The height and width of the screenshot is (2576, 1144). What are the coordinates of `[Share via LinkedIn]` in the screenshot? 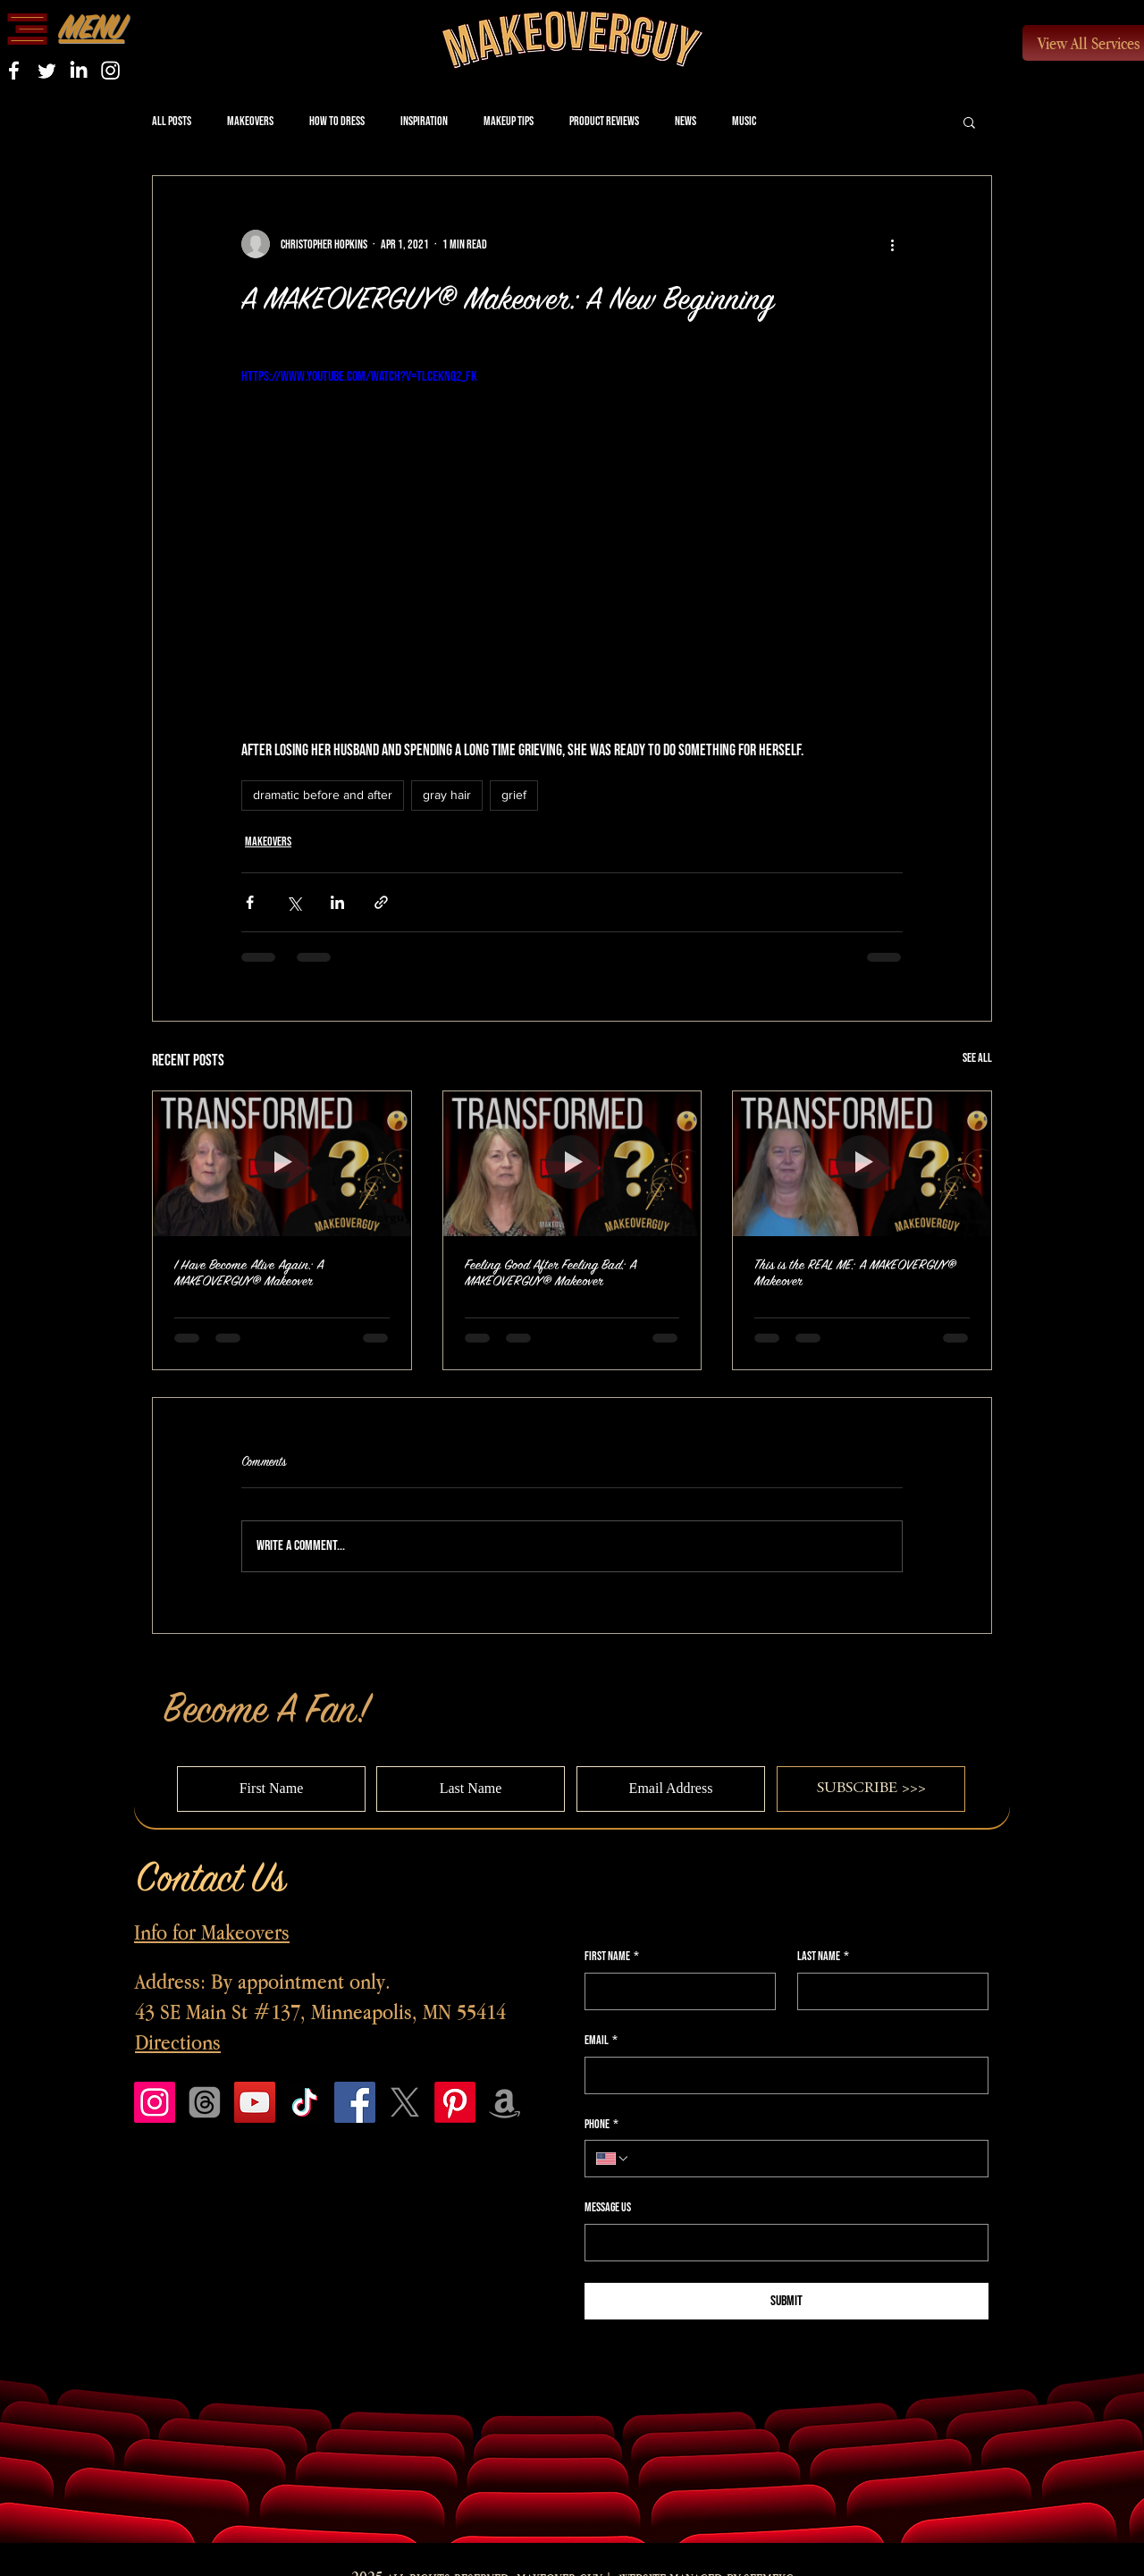 It's located at (337, 902).